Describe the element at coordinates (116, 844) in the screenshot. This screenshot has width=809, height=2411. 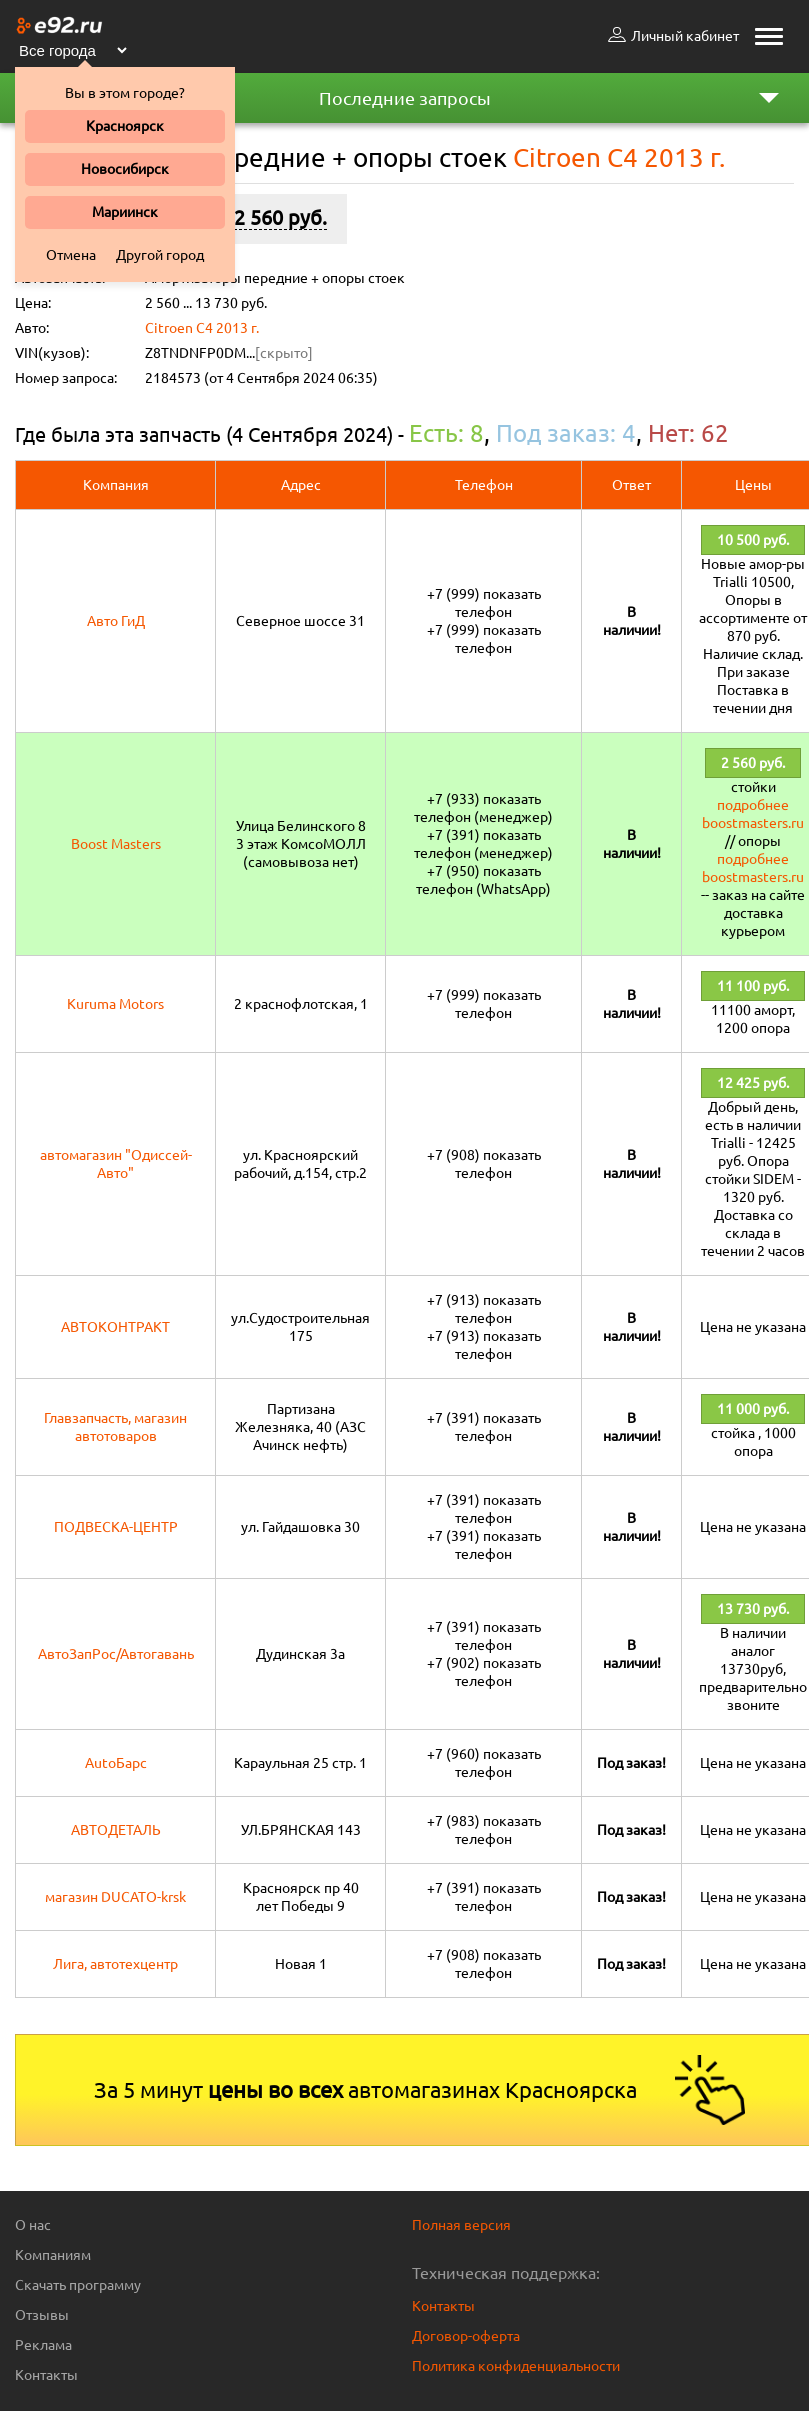
I see `Boost Masters` at that location.